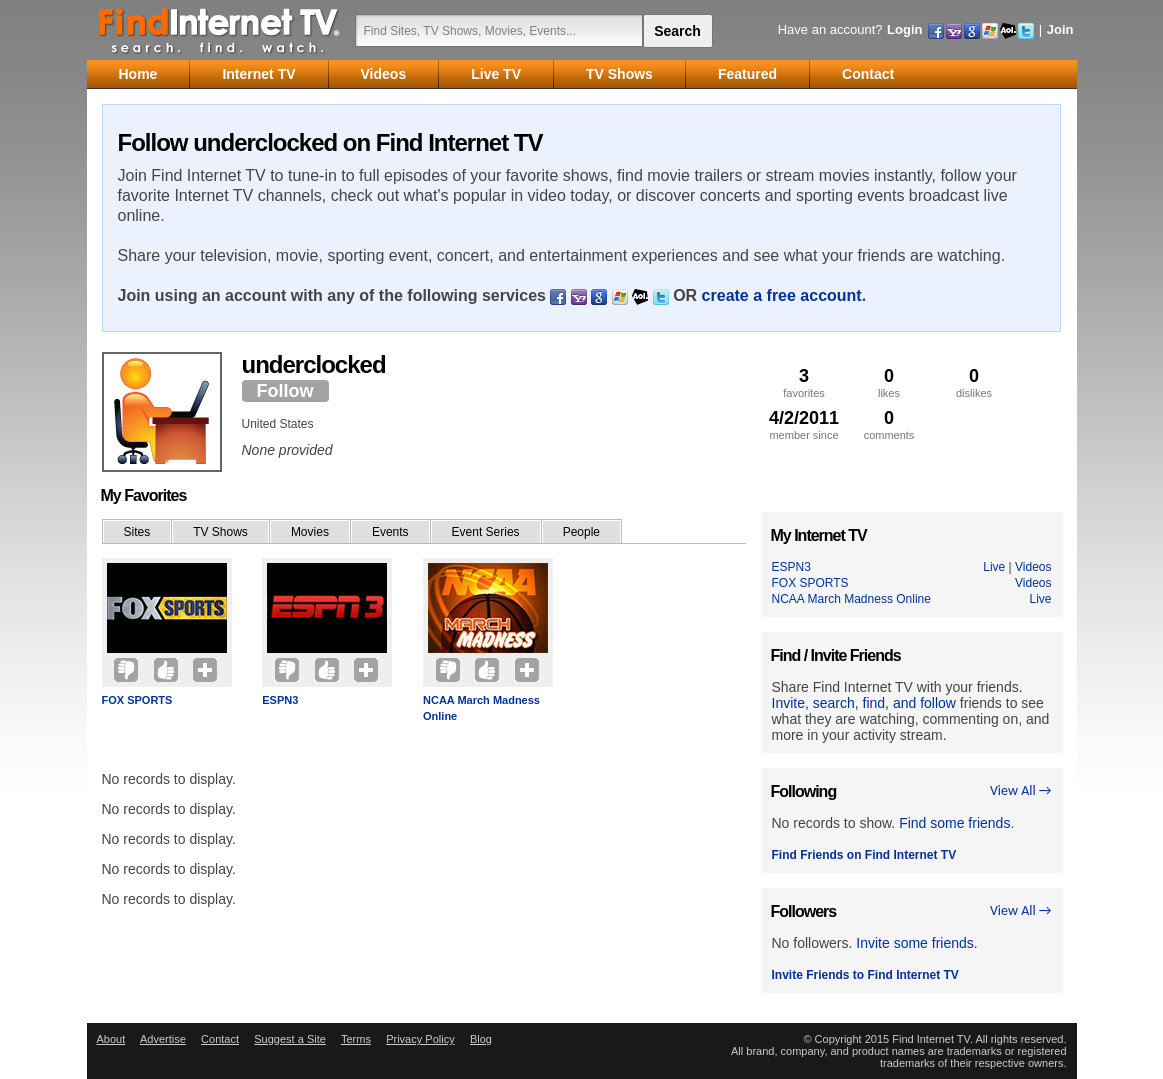 This screenshot has height=1079, width=1163. What do you see at coordinates (916, 943) in the screenshot?
I see `Invite some friends.` at bounding box center [916, 943].